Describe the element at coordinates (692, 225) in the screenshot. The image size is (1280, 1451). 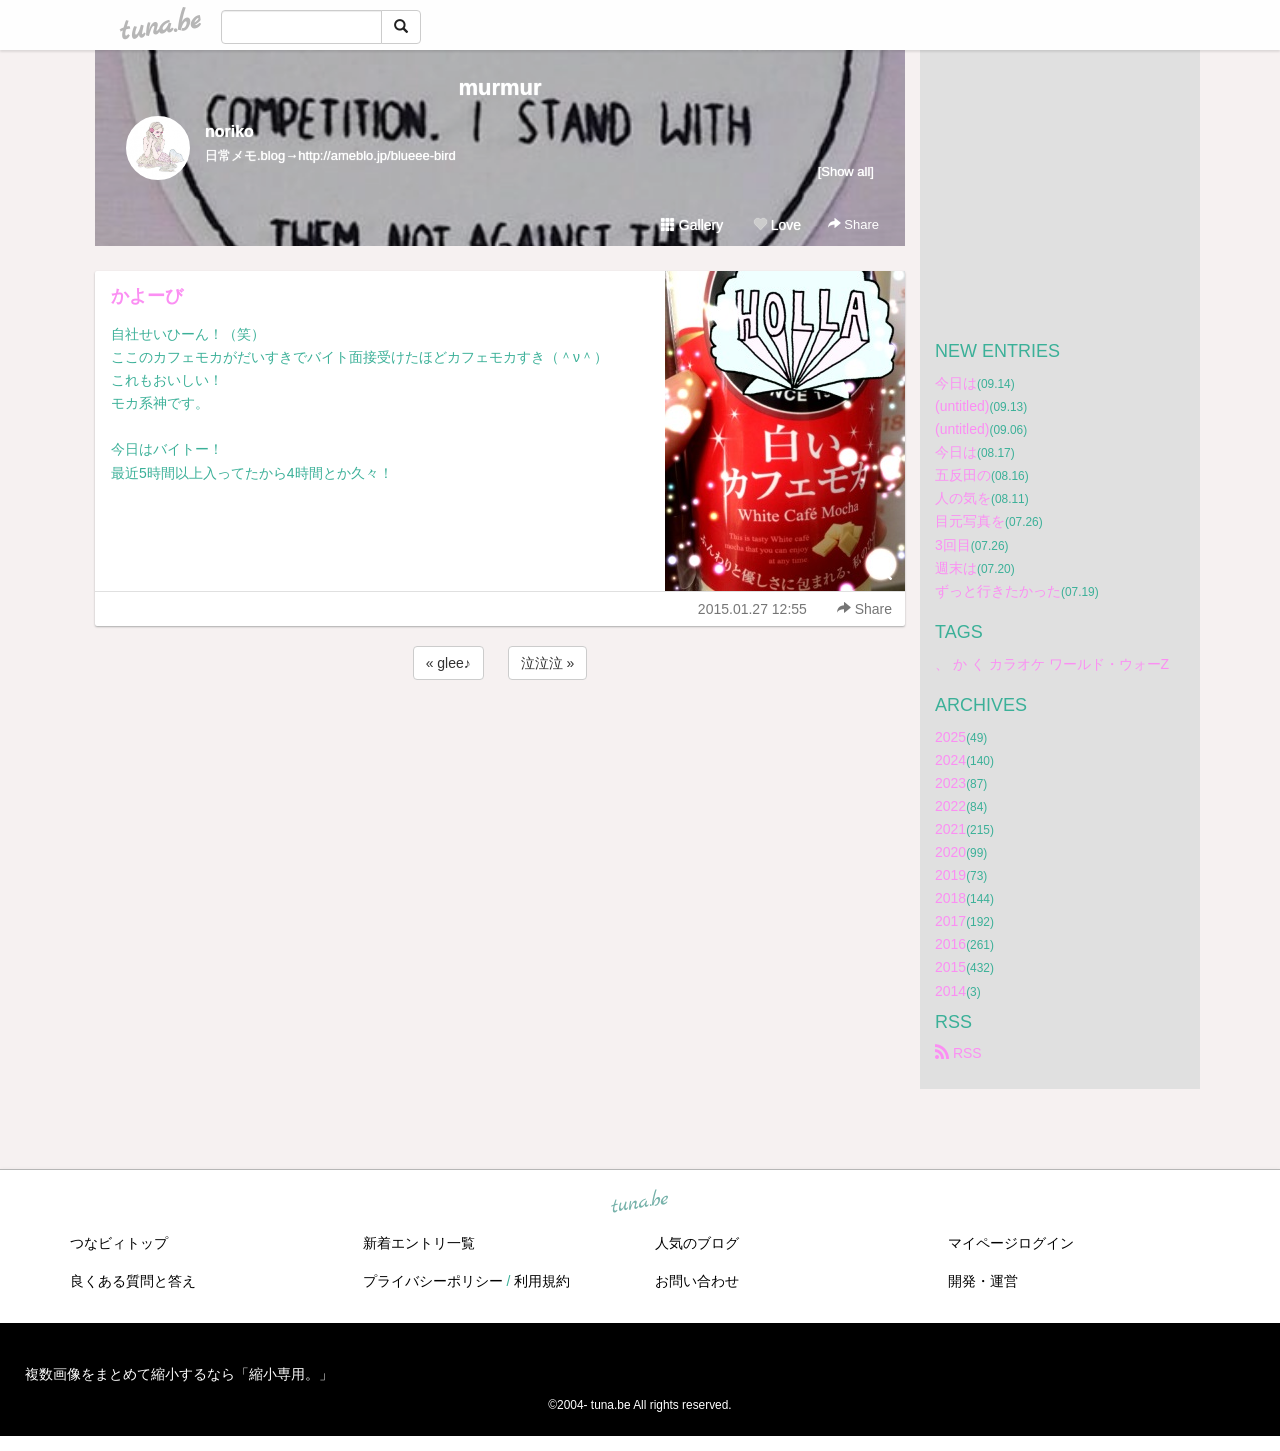
I see `Gallery` at that location.